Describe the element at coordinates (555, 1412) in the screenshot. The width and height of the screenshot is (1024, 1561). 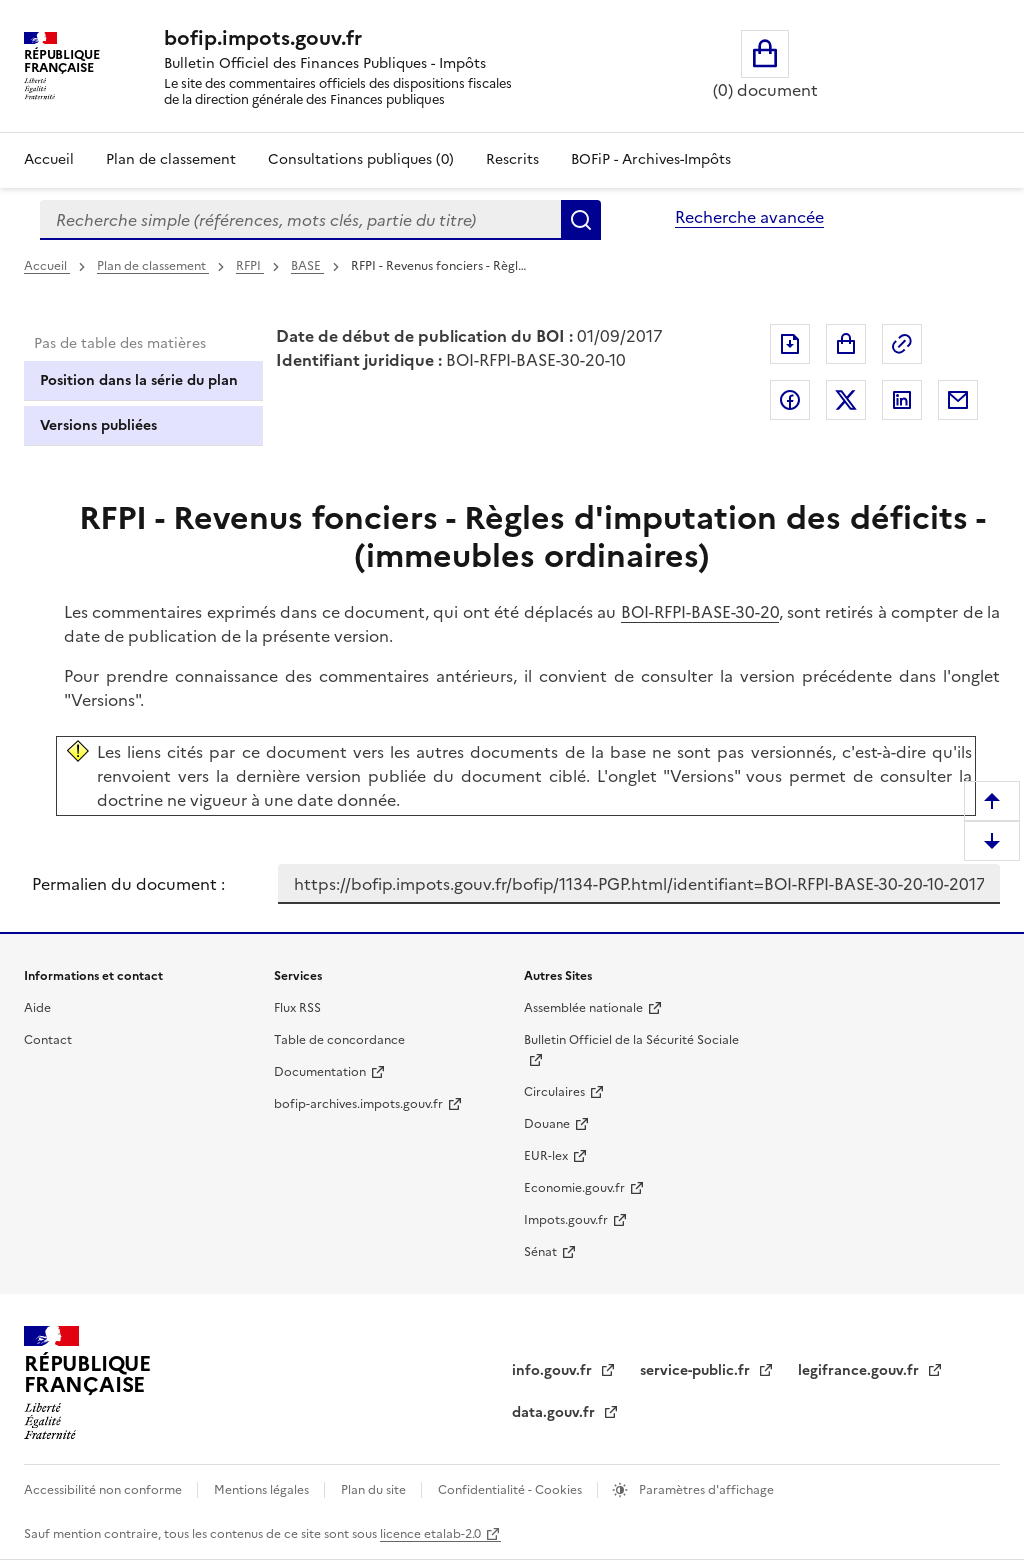
I see `data.gouv.fr` at that location.